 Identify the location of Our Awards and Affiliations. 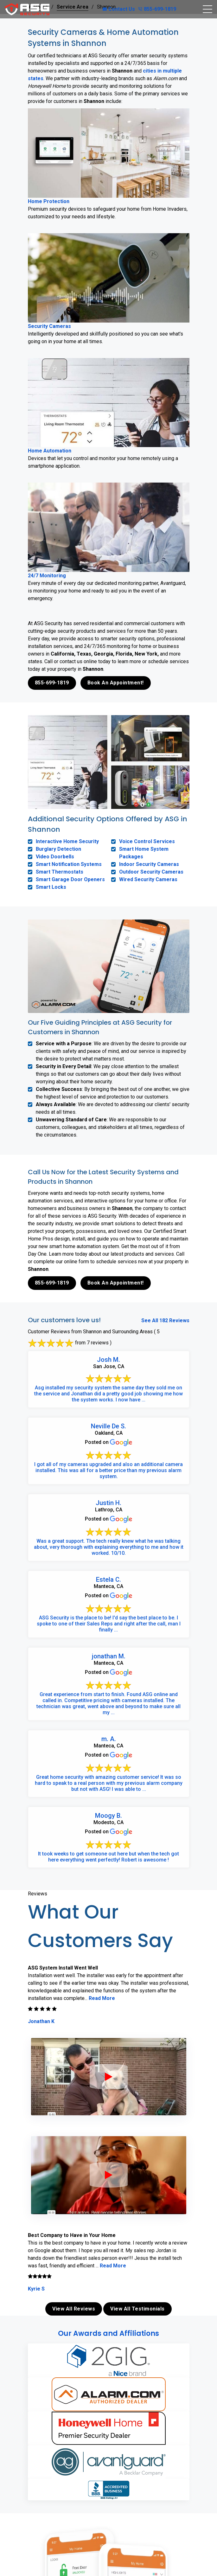
(108, 2333).